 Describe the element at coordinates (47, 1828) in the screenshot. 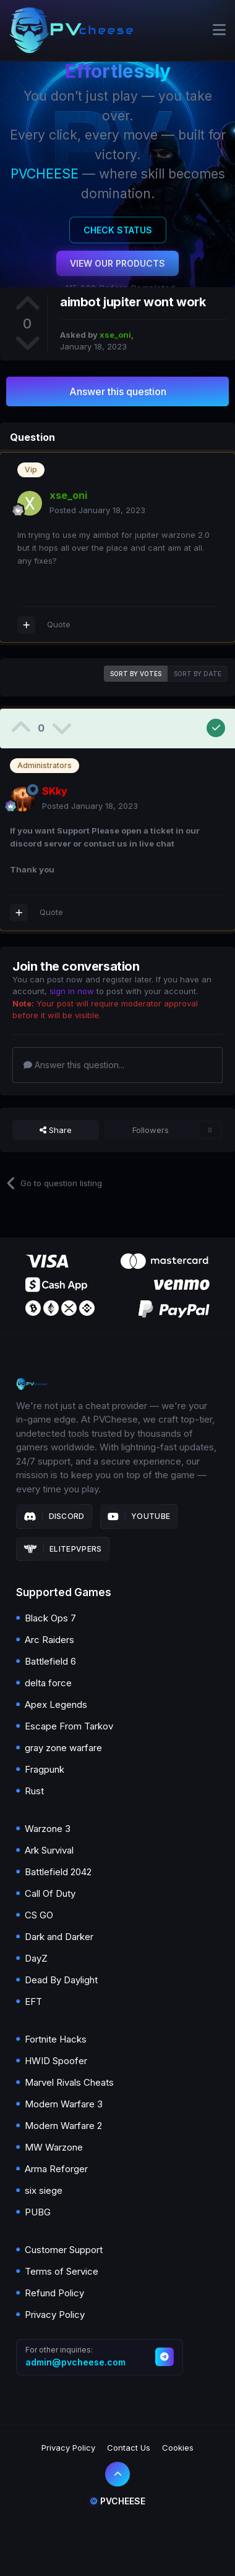

I see `Warzone 3` at that location.